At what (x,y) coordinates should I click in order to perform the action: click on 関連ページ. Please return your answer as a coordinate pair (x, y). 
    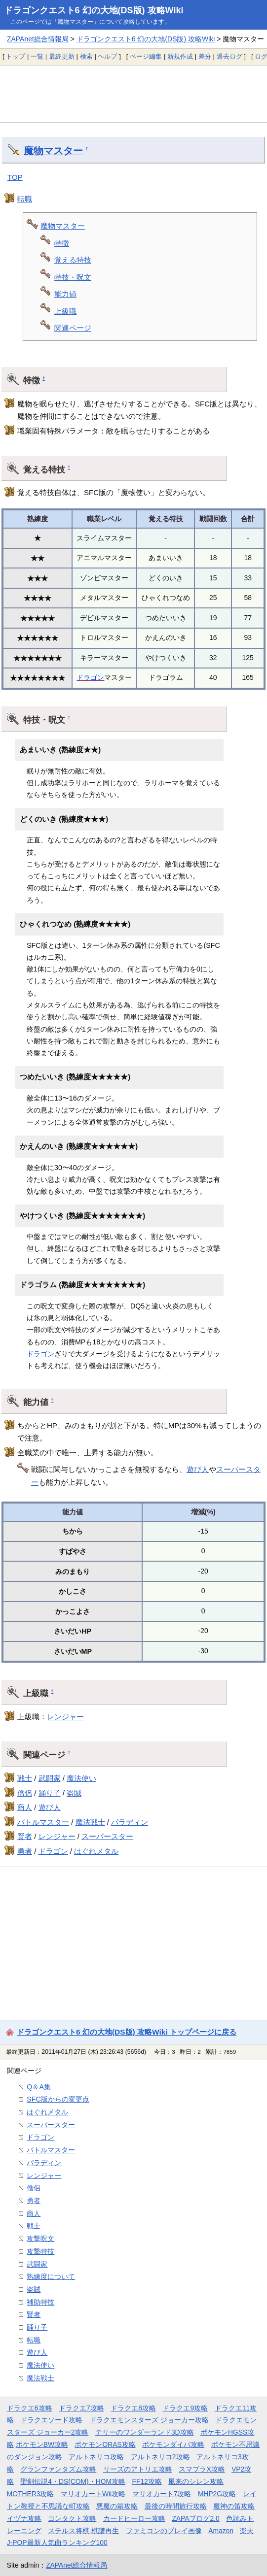
    Looking at the image, I should click on (72, 328).